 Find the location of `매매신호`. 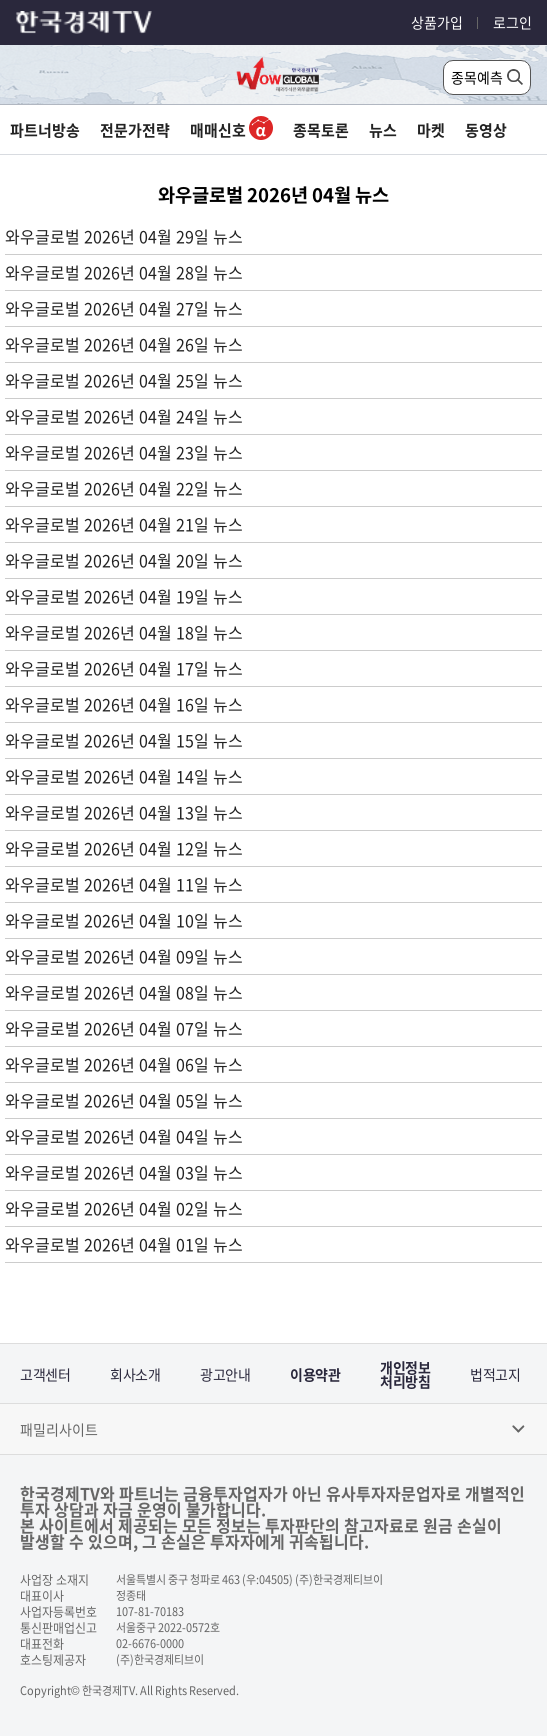

매매신호 is located at coordinates (231, 130).